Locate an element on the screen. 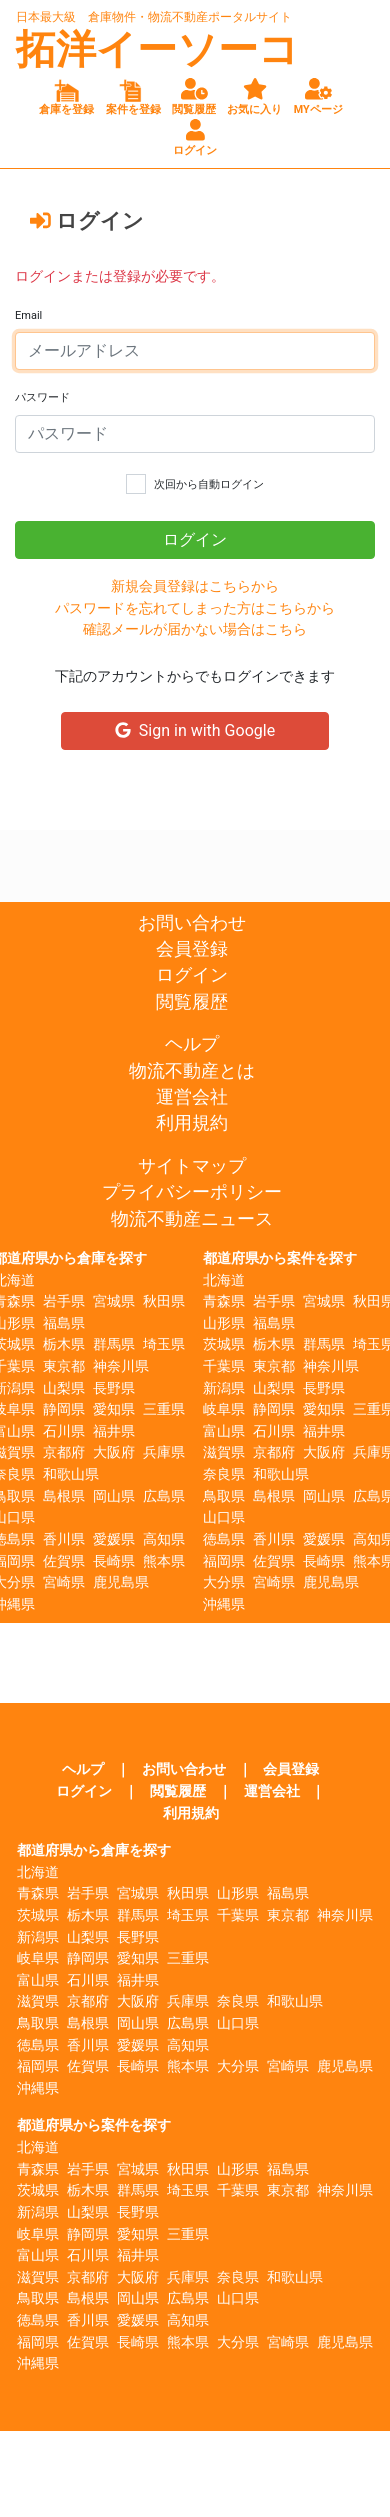  山梨県 is located at coordinates (64, 1388).